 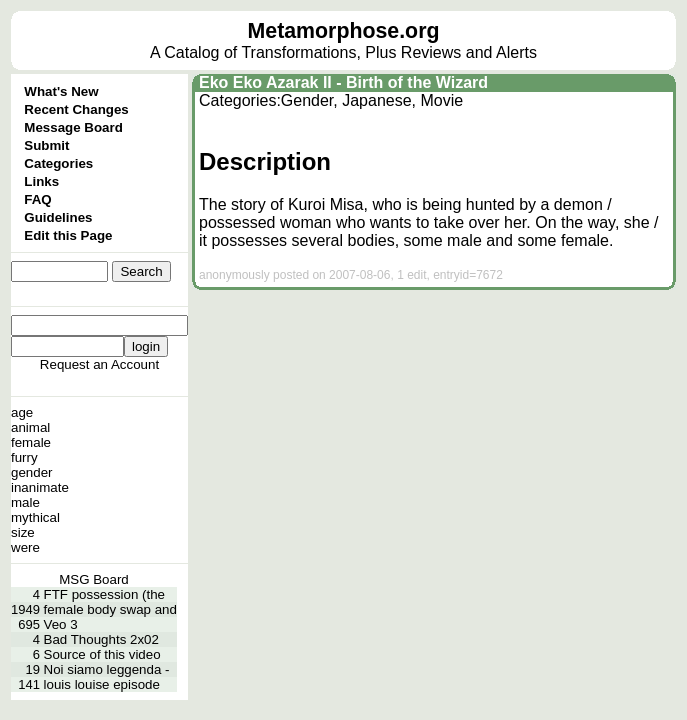 I want to click on Categories, so click(x=58, y=163).